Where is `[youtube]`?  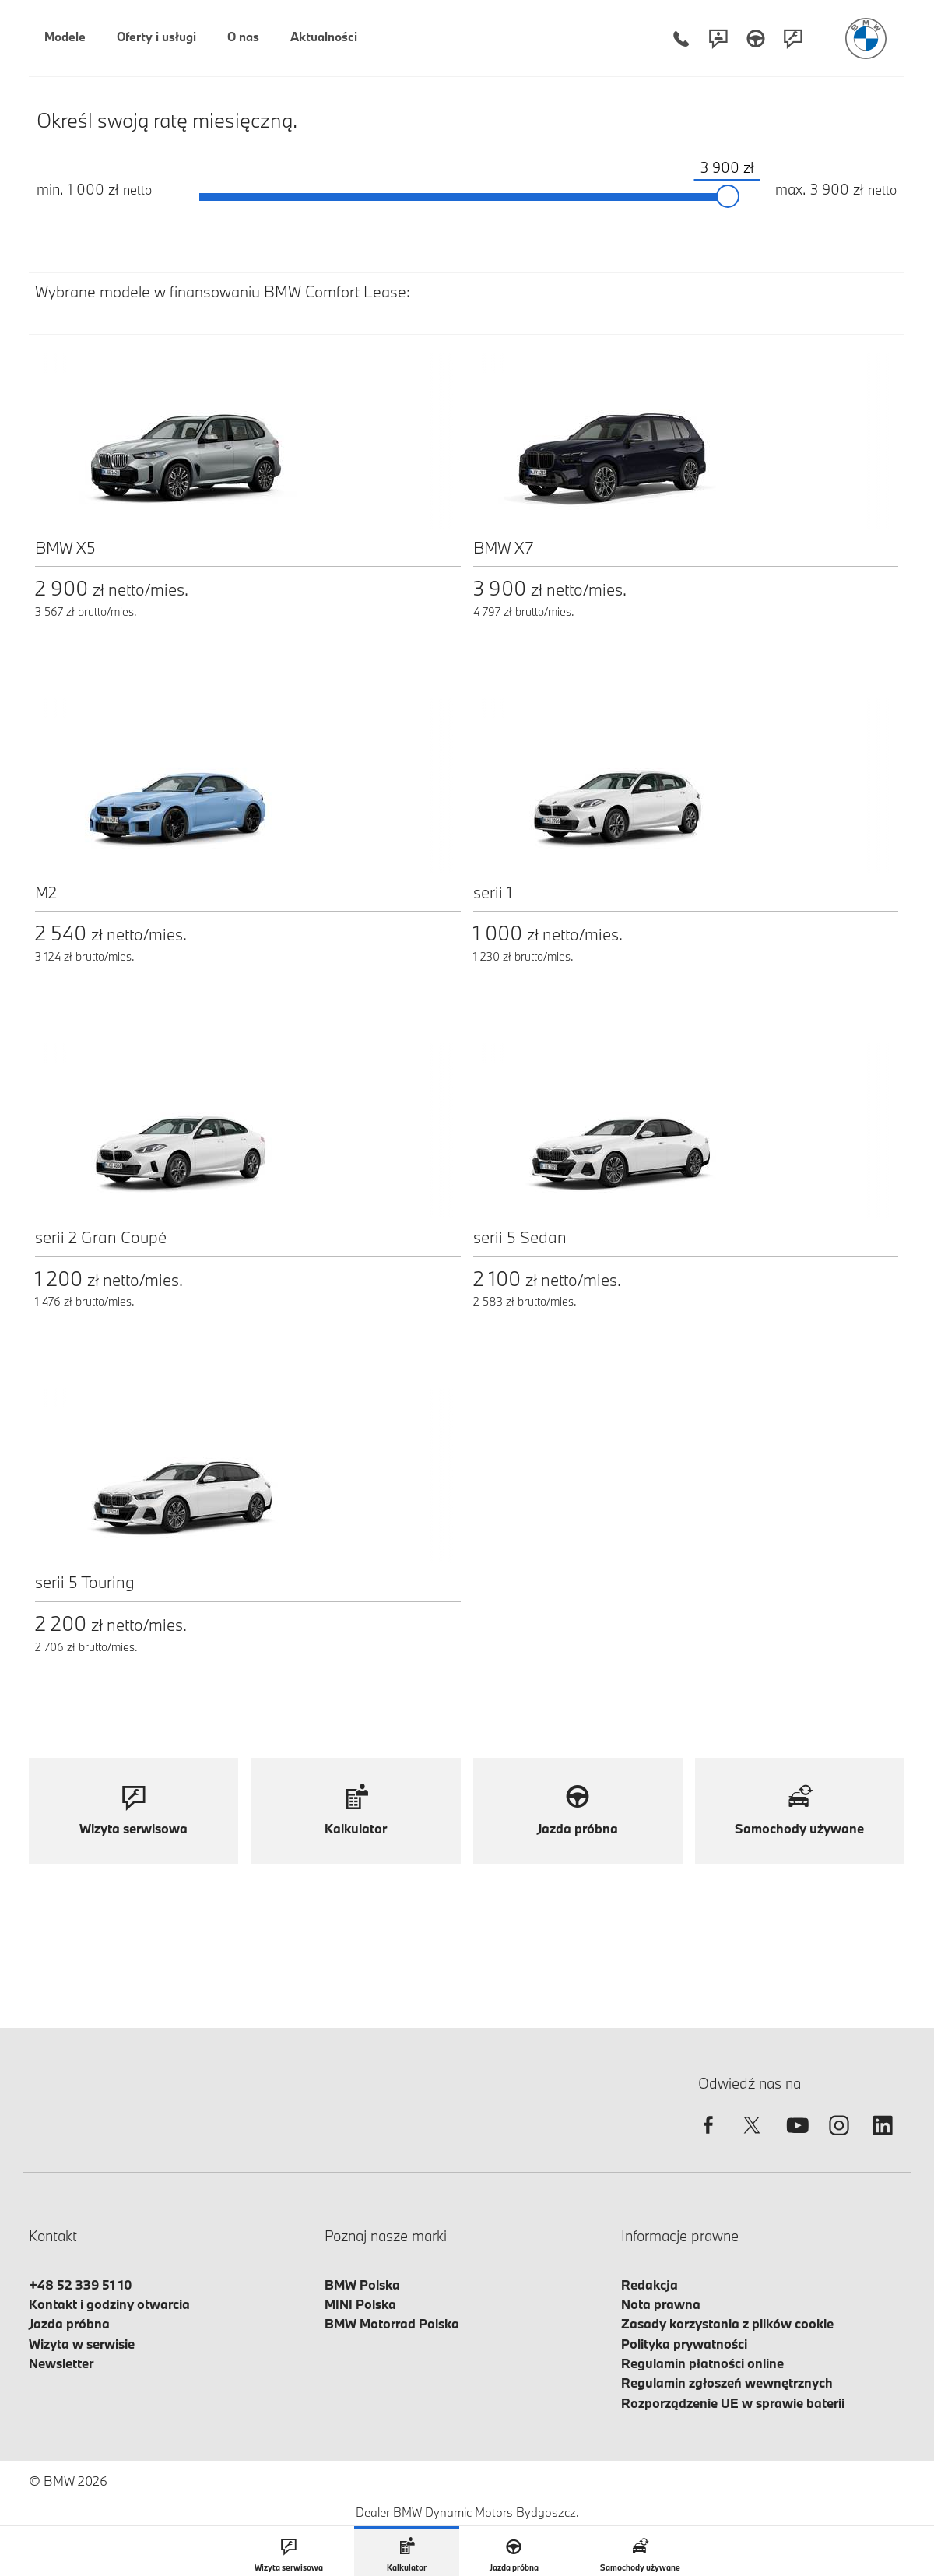
[youtube] is located at coordinates (795, 2139).